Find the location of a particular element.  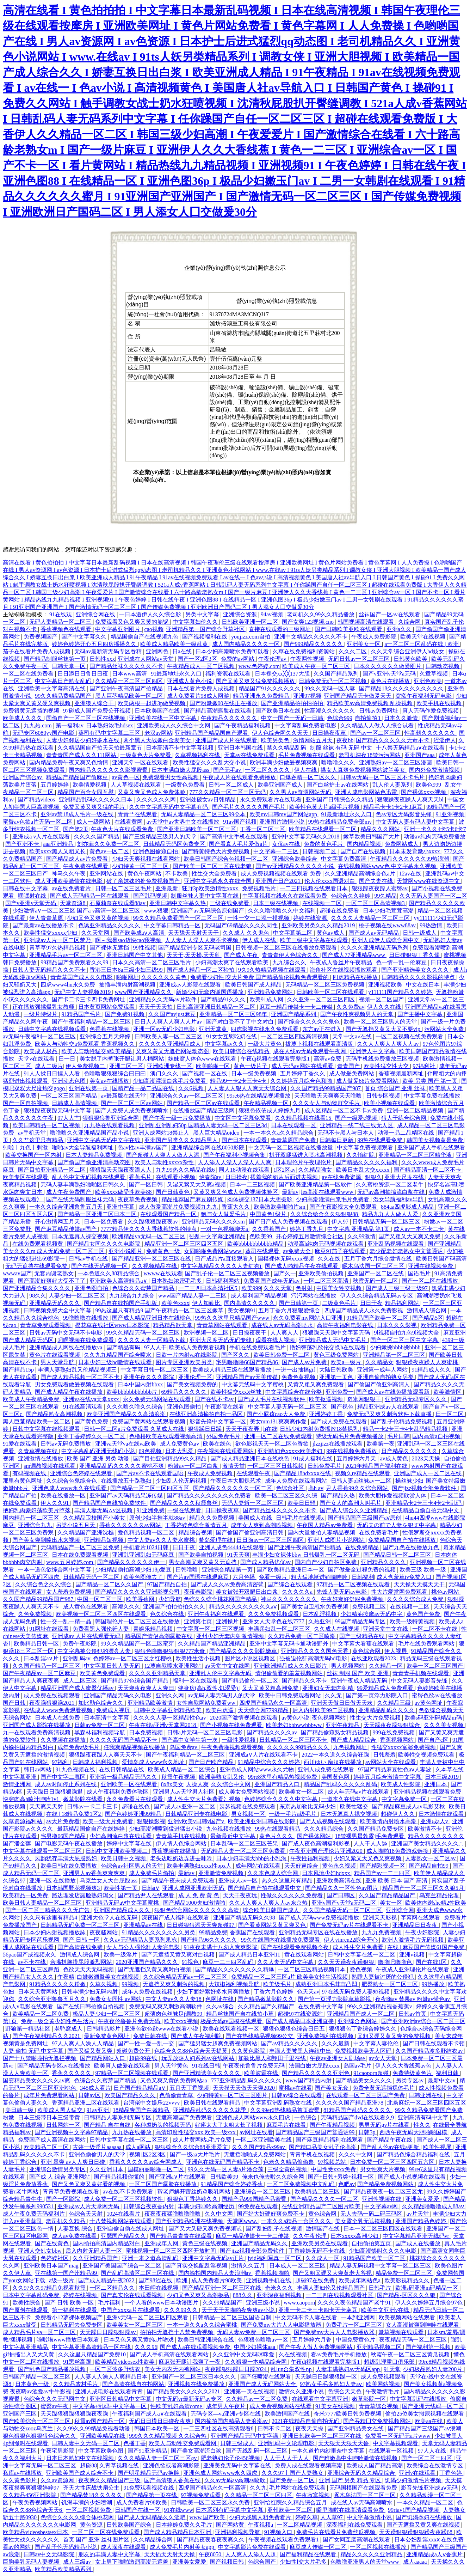

中文字幕乱码在线播放 is located at coordinates (418, 2399).